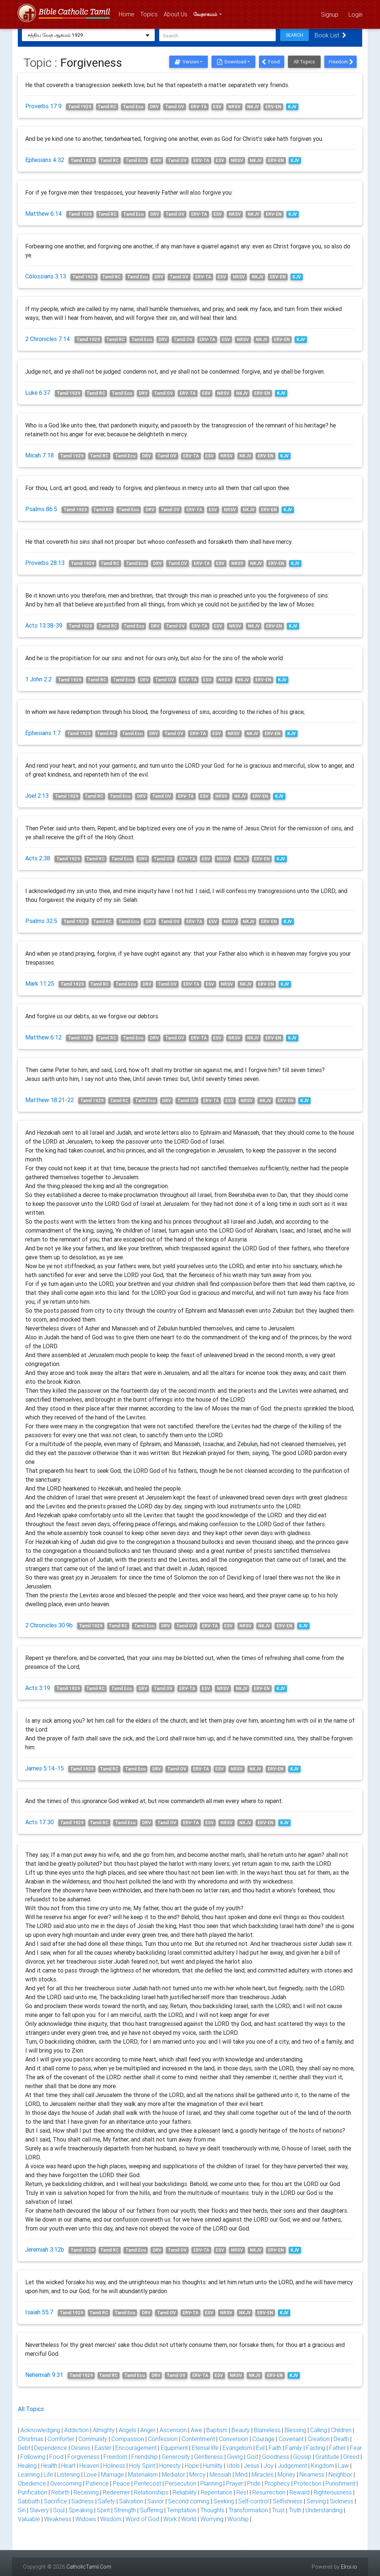  What do you see at coordinates (44, 159) in the screenshot?
I see `Ephesians 4:32` at bounding box center [44, 159].